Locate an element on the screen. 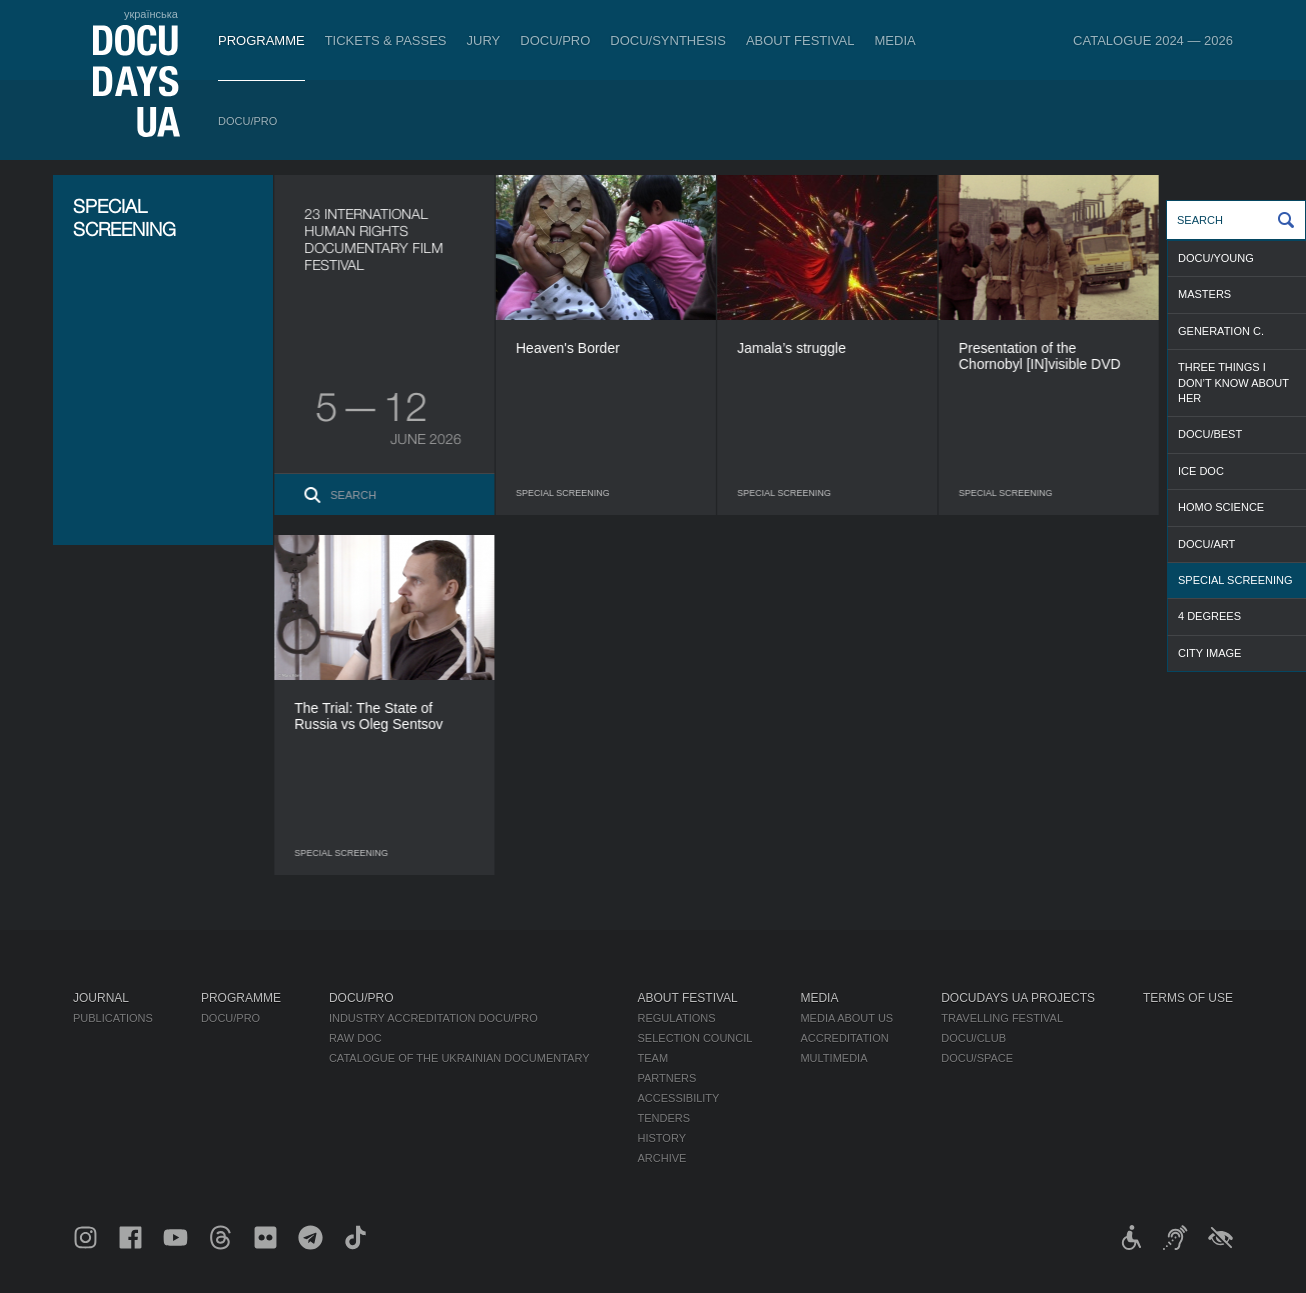 This screenshot has width=1306, height=1293. Publications is located at coordinates (113, 1018).